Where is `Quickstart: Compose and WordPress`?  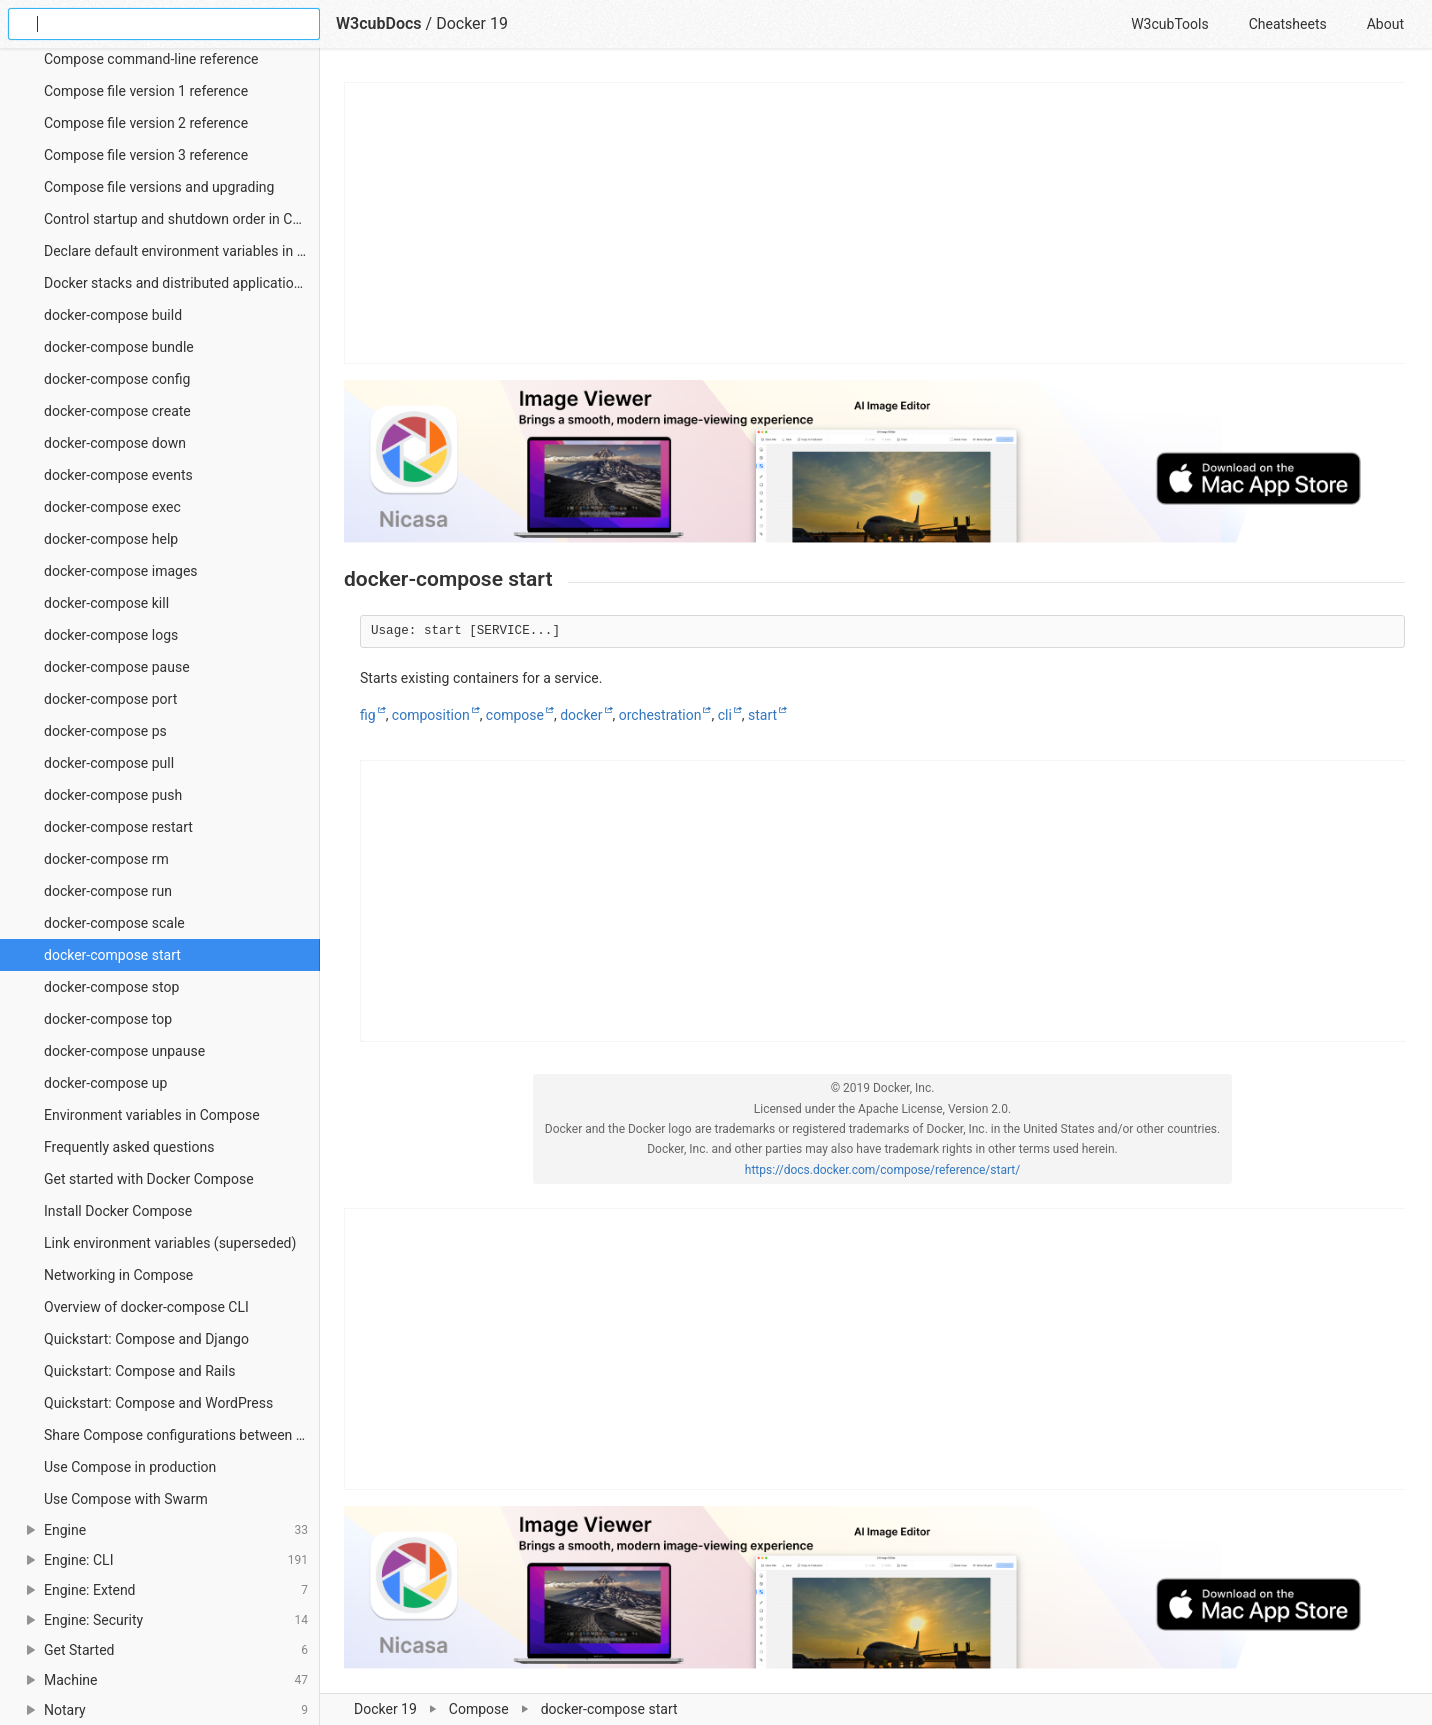
Quickstart: Compose and WordPress is located at coordinates (158, 1403).